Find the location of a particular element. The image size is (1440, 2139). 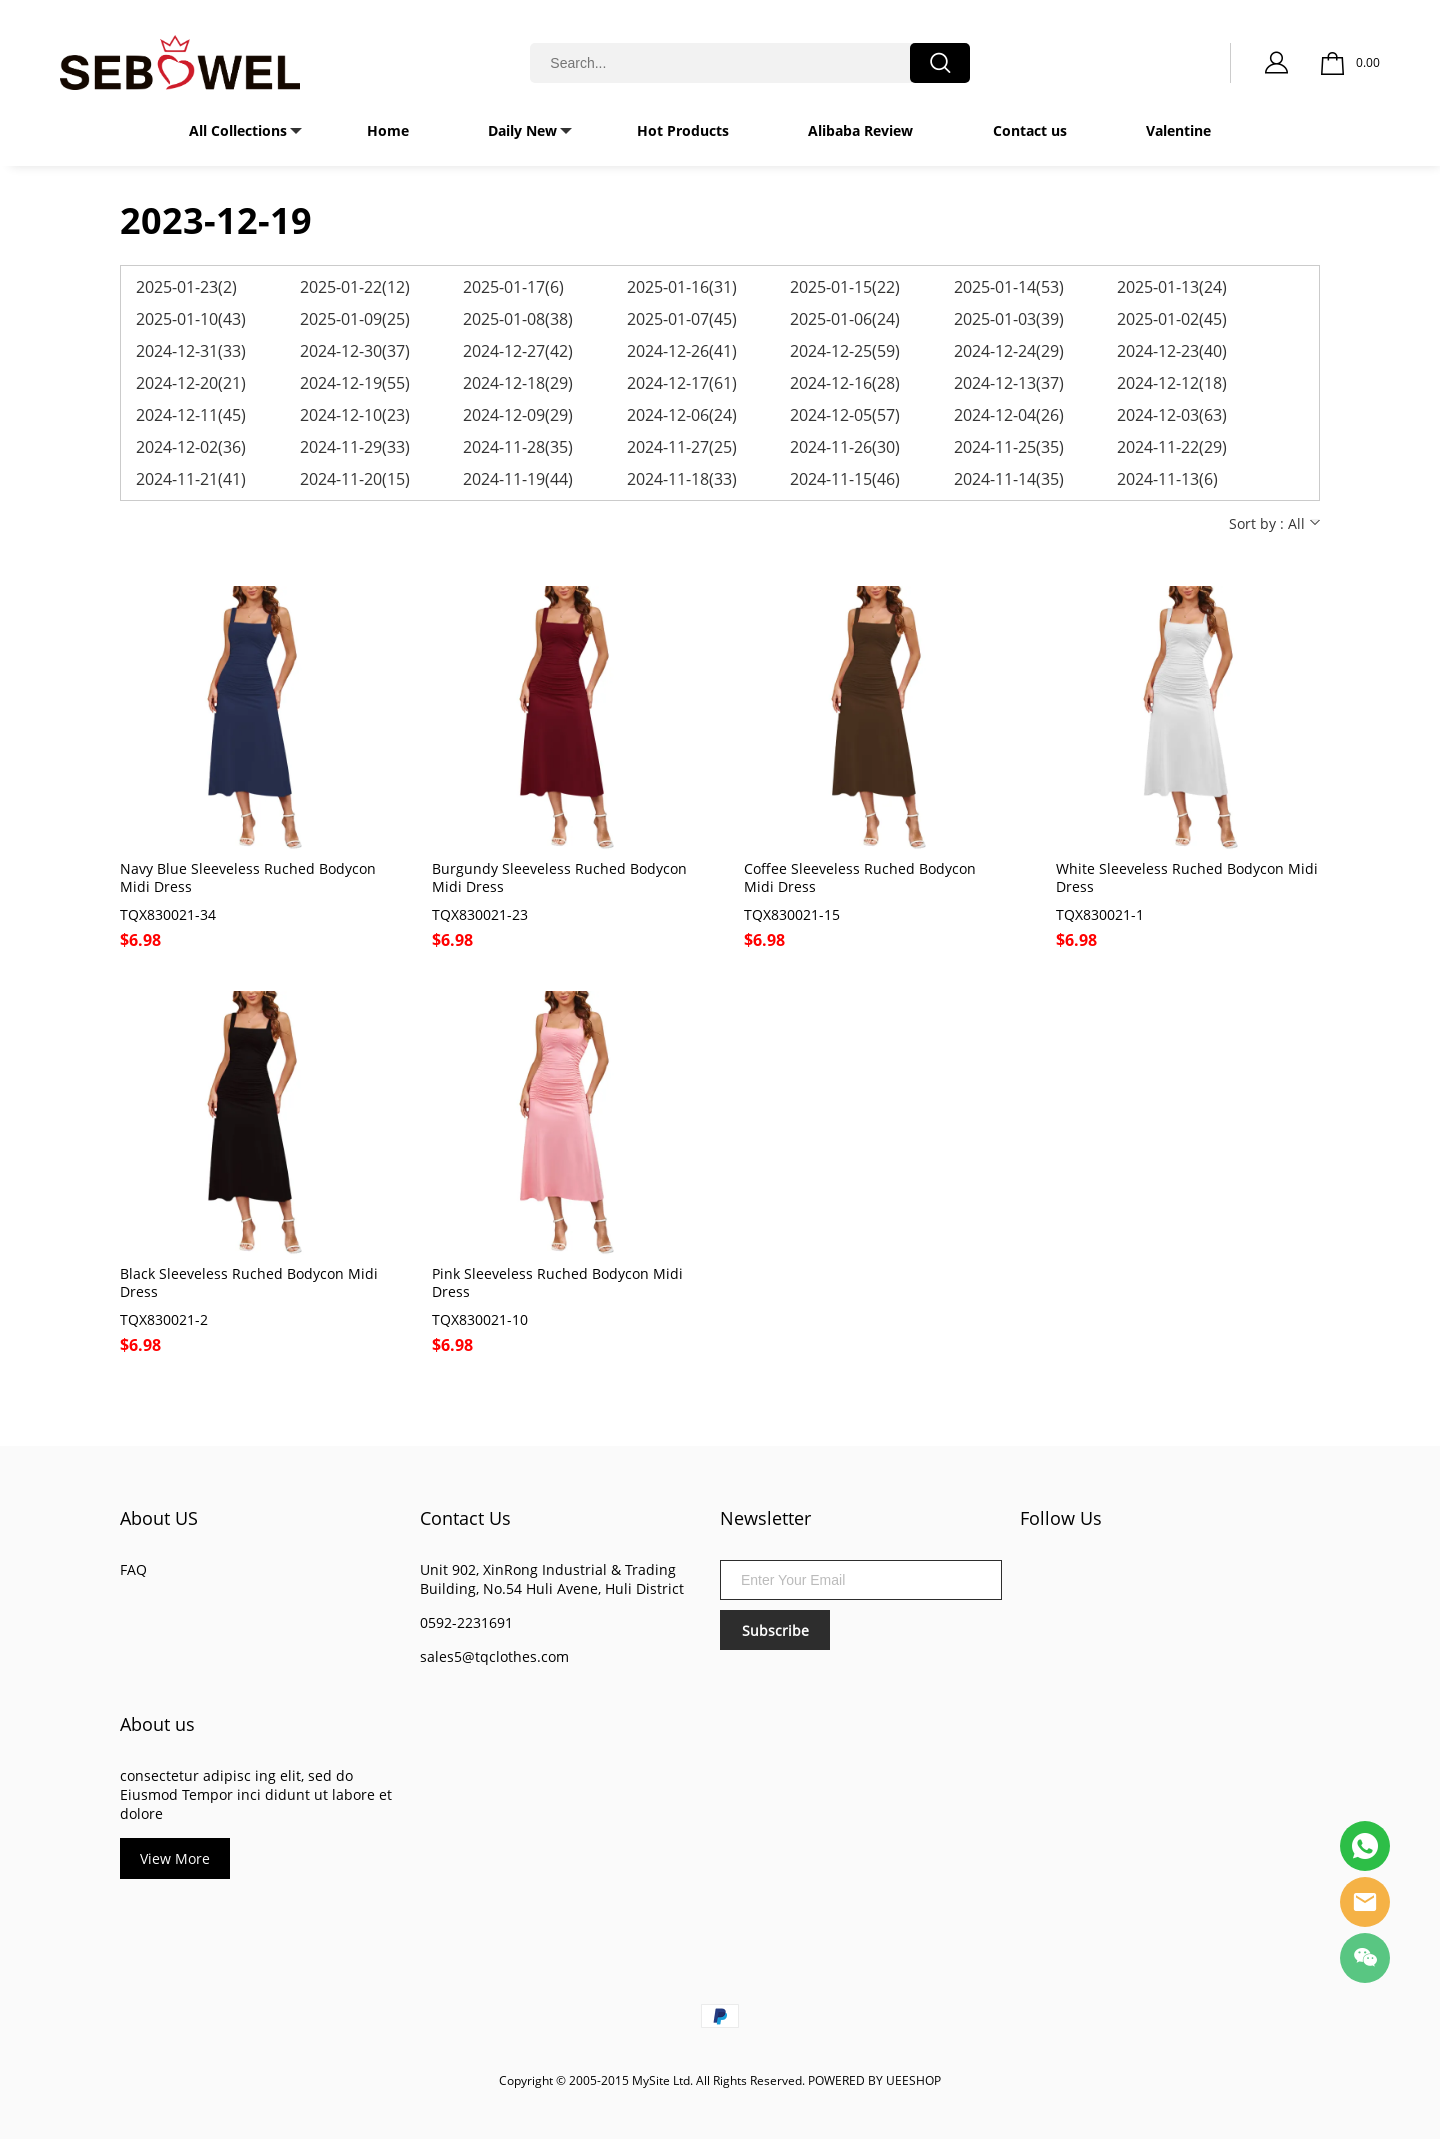

2024-12-23(40) is located at coordinates (1172, 351).